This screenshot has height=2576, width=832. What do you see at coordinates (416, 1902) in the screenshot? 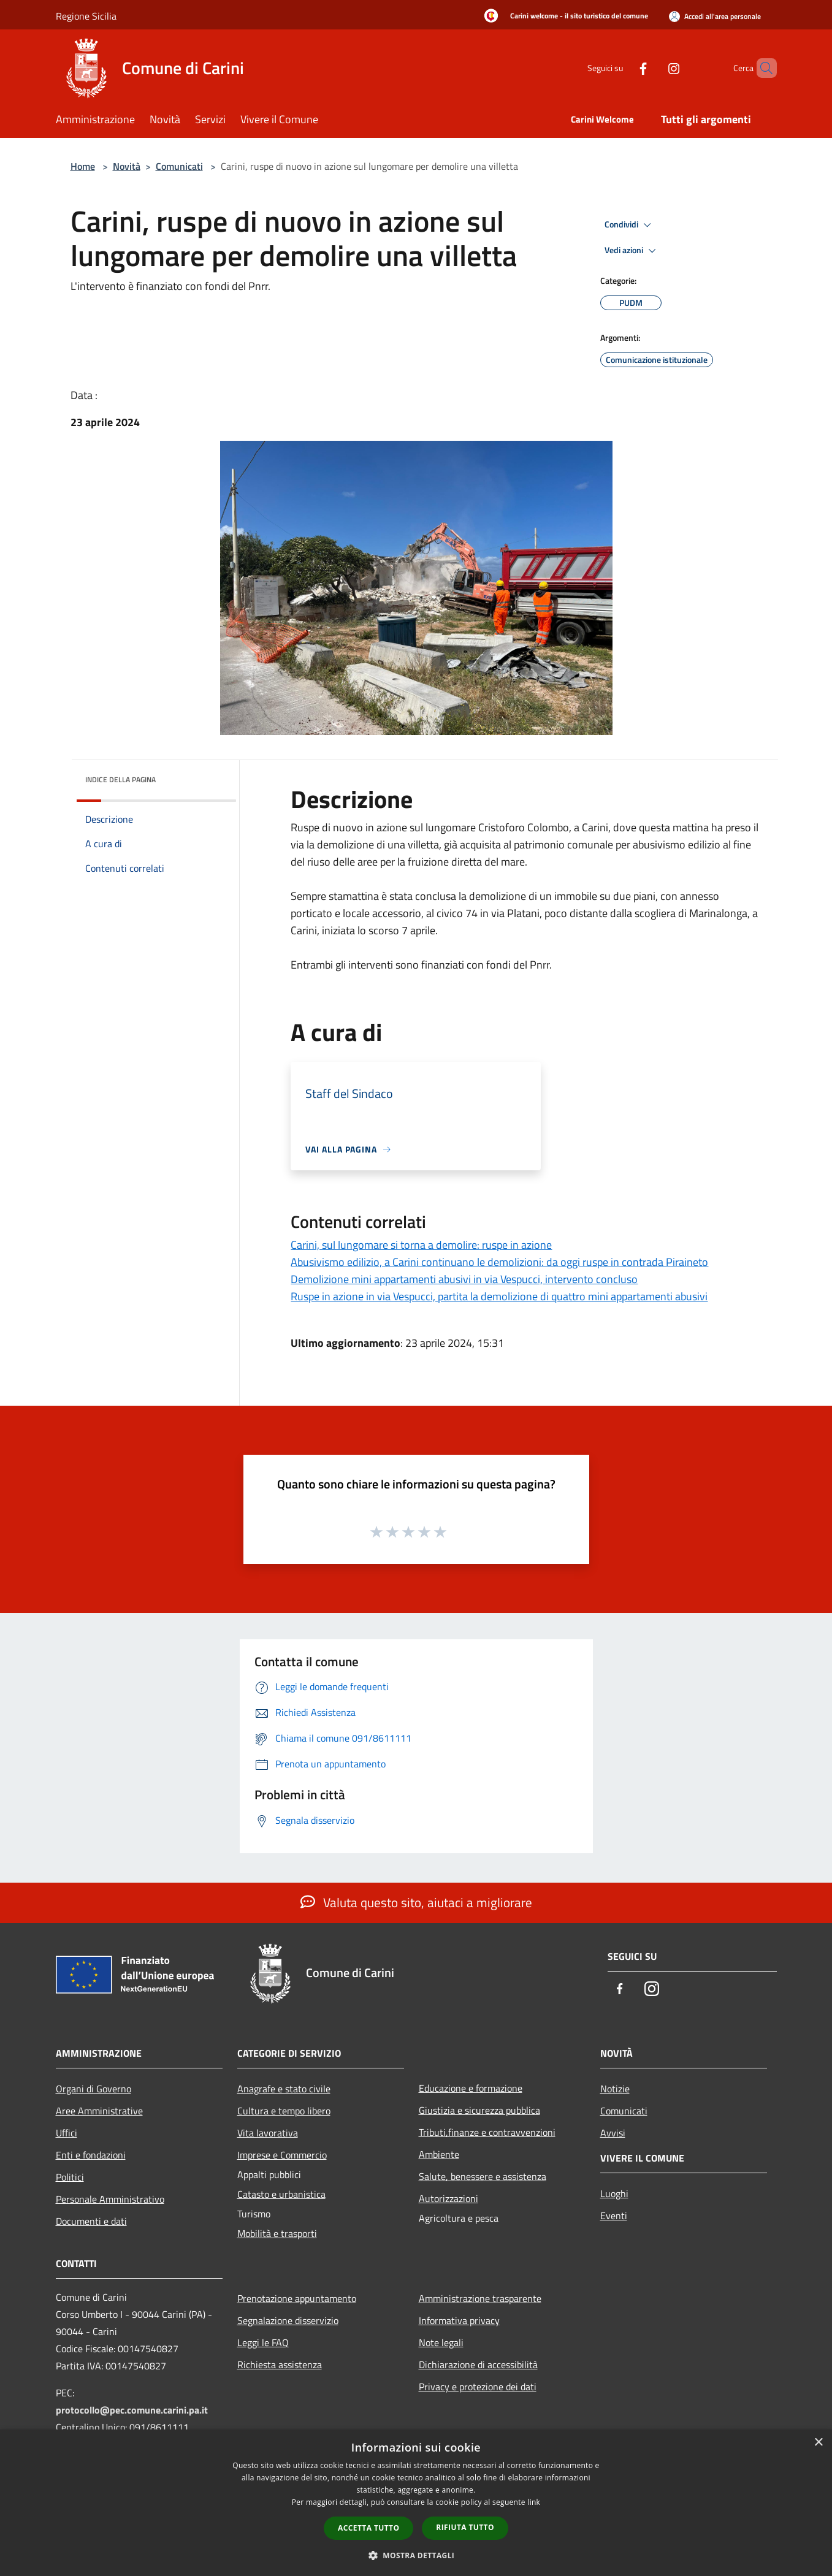
I see `Valuta questo sito, aiutaci a migliorare` at bounding box center [416, 1902].